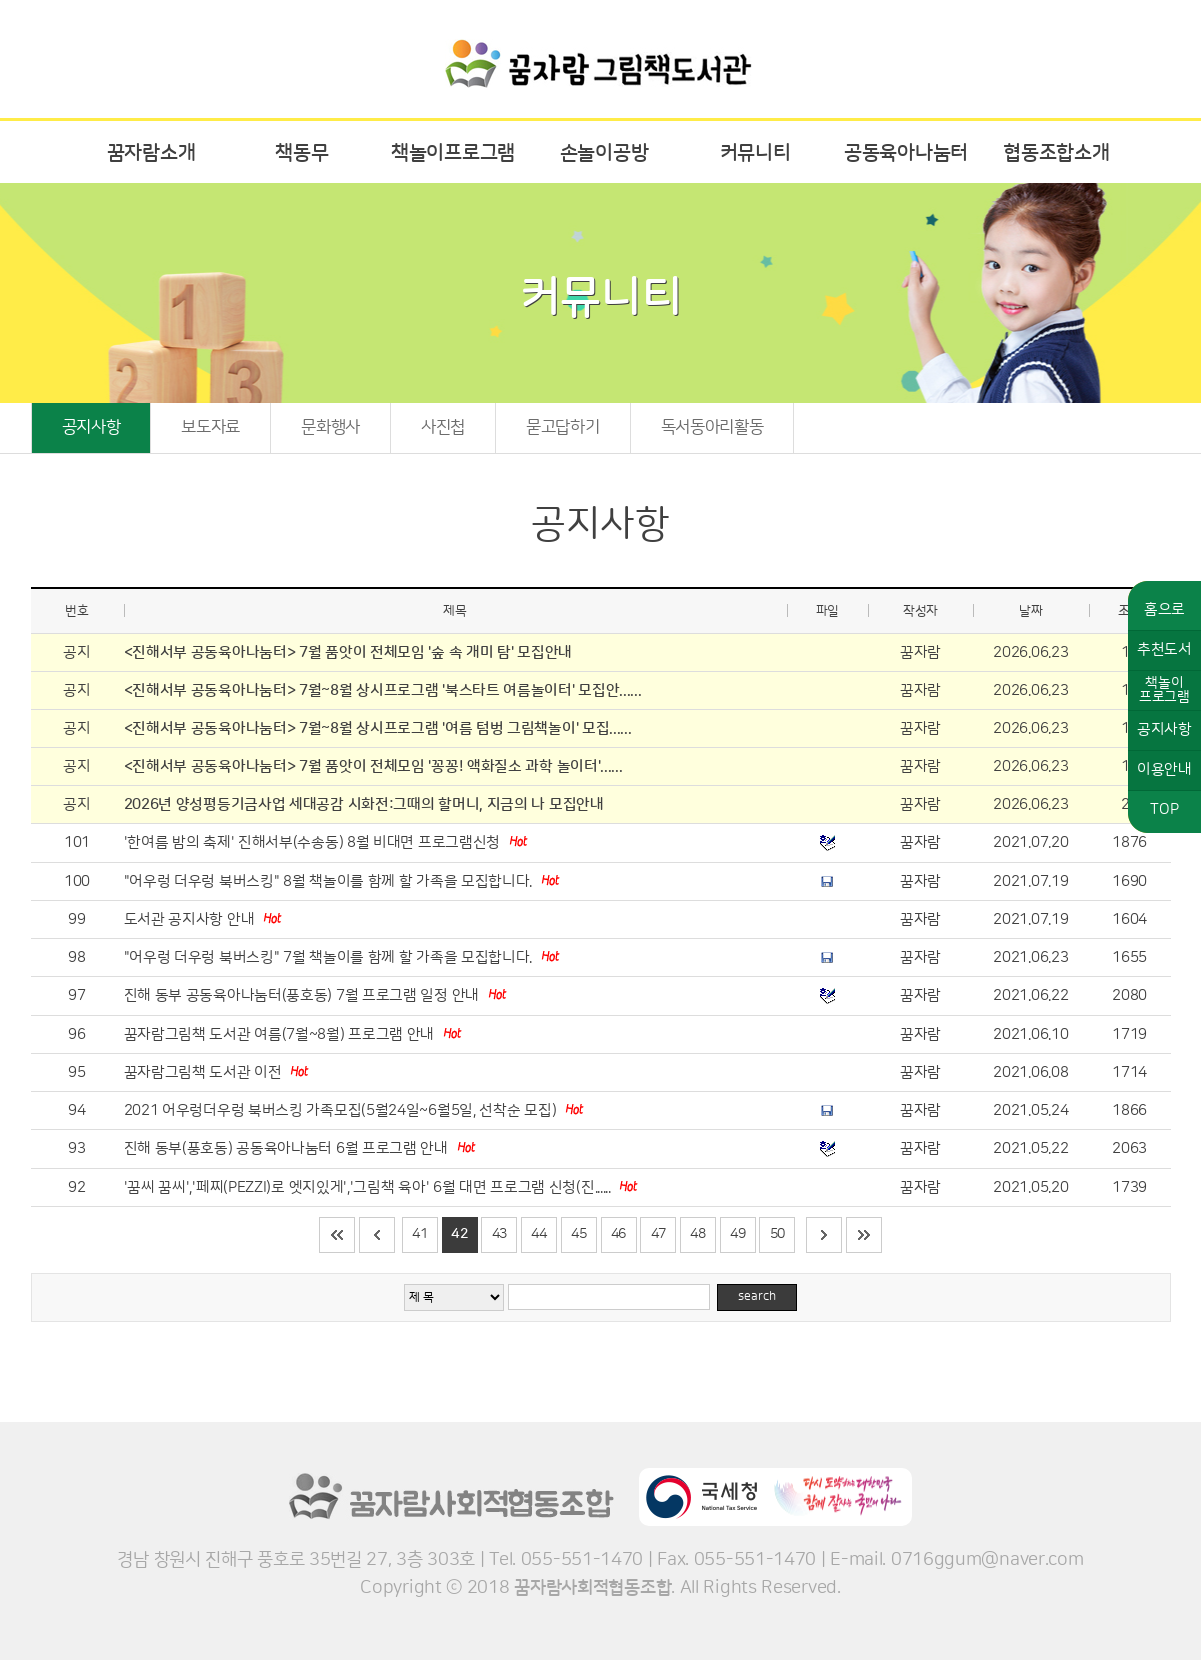 The height and width of the screenshot is (1660, 1201). What do you see at coordinates (737, 1234) in the screenshot?
I see `49` at bounding box center [737, 1234].